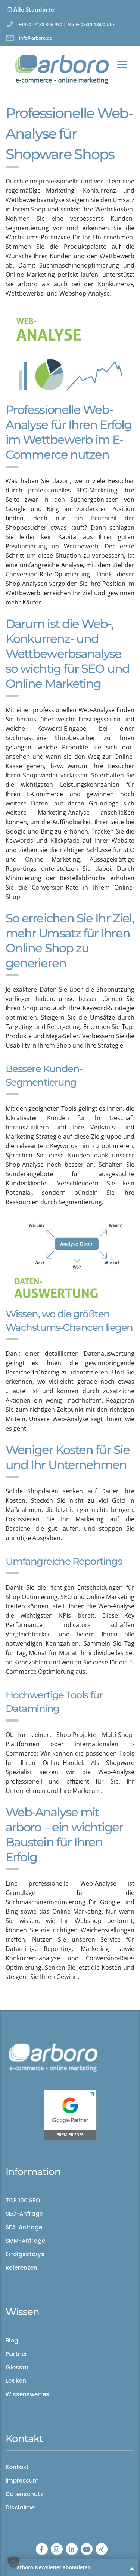 This screenshot has width=140, height=2576. Describe the element at coordinates (21, 2508) in the screenshot. I see `Disclaimer` at that location.